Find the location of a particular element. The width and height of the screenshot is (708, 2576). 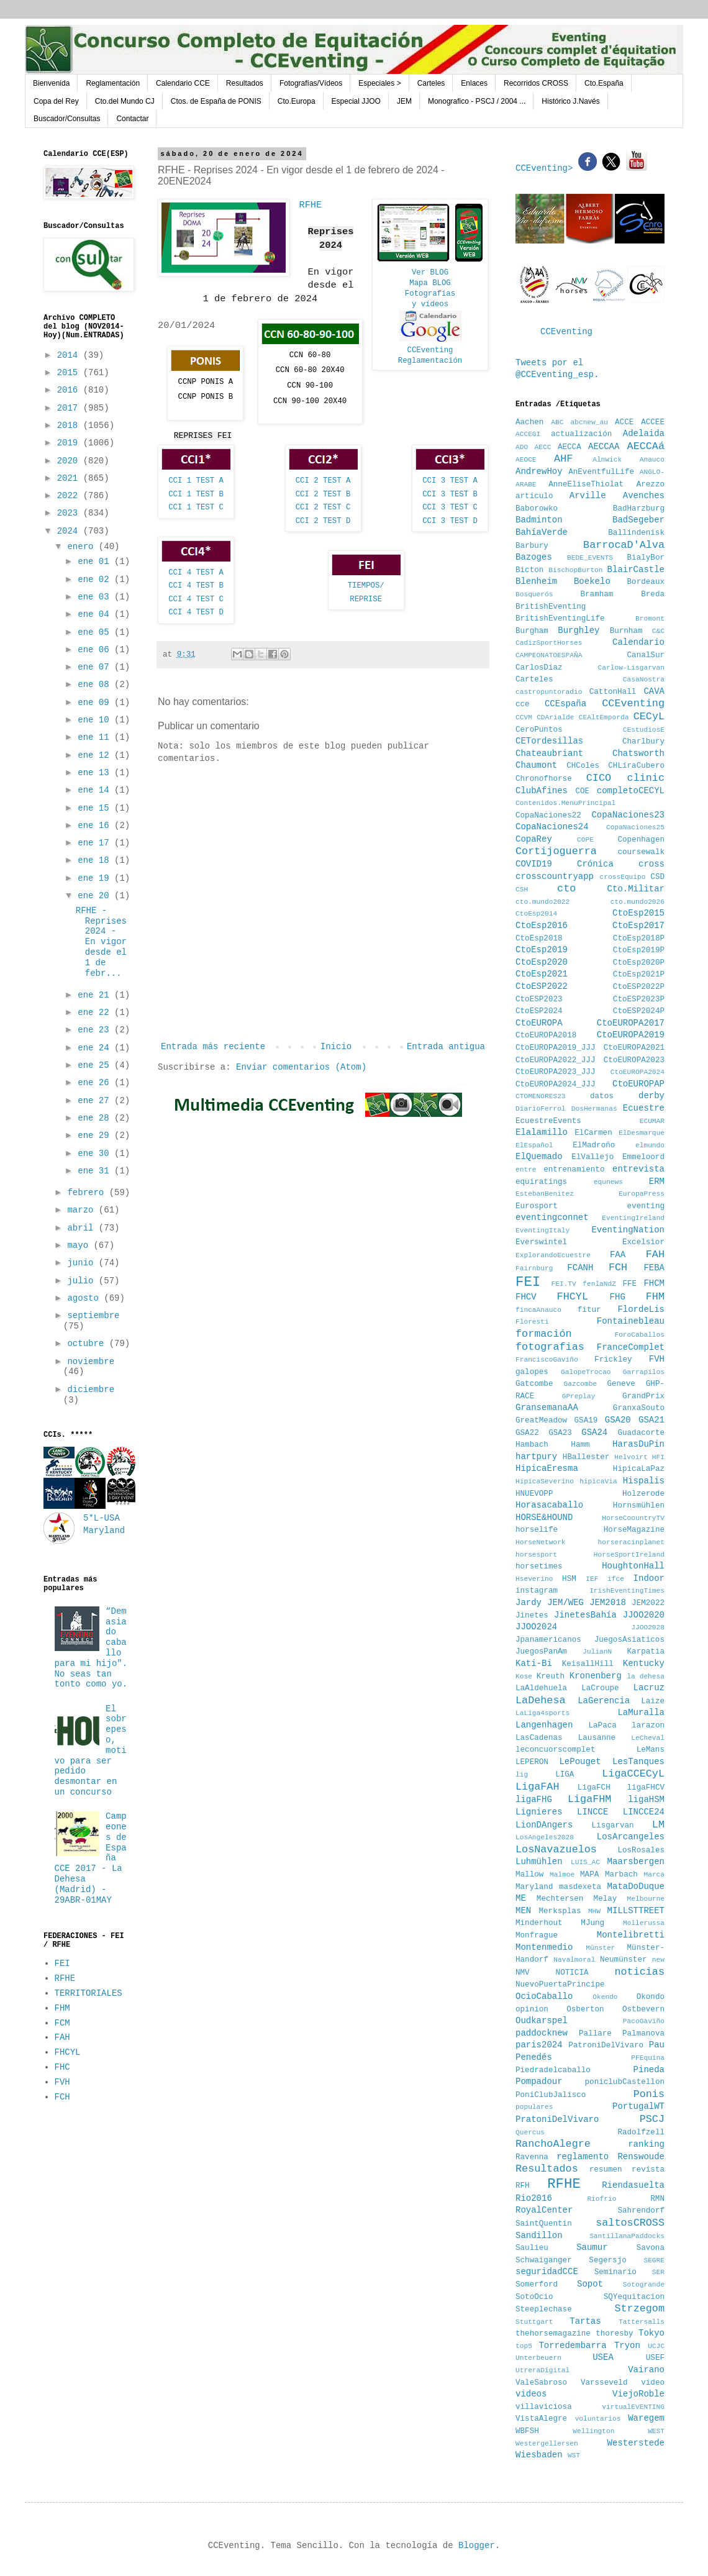

Kreuth is located at coordinates (551, 1676).